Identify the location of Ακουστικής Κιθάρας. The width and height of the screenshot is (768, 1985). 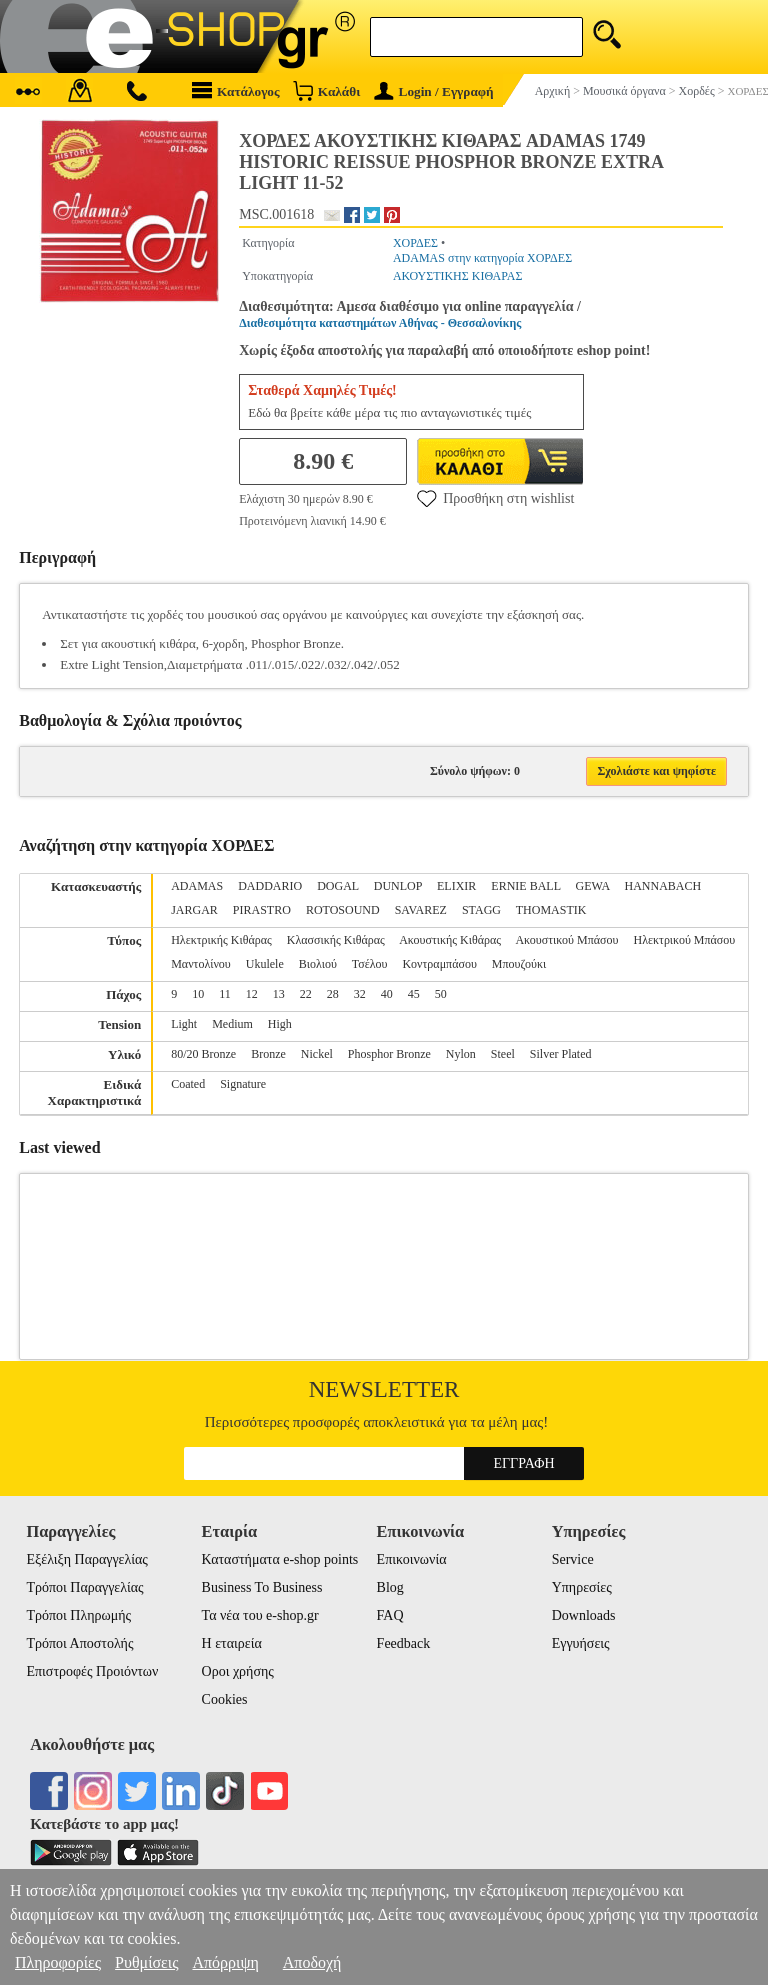
(450, 940).